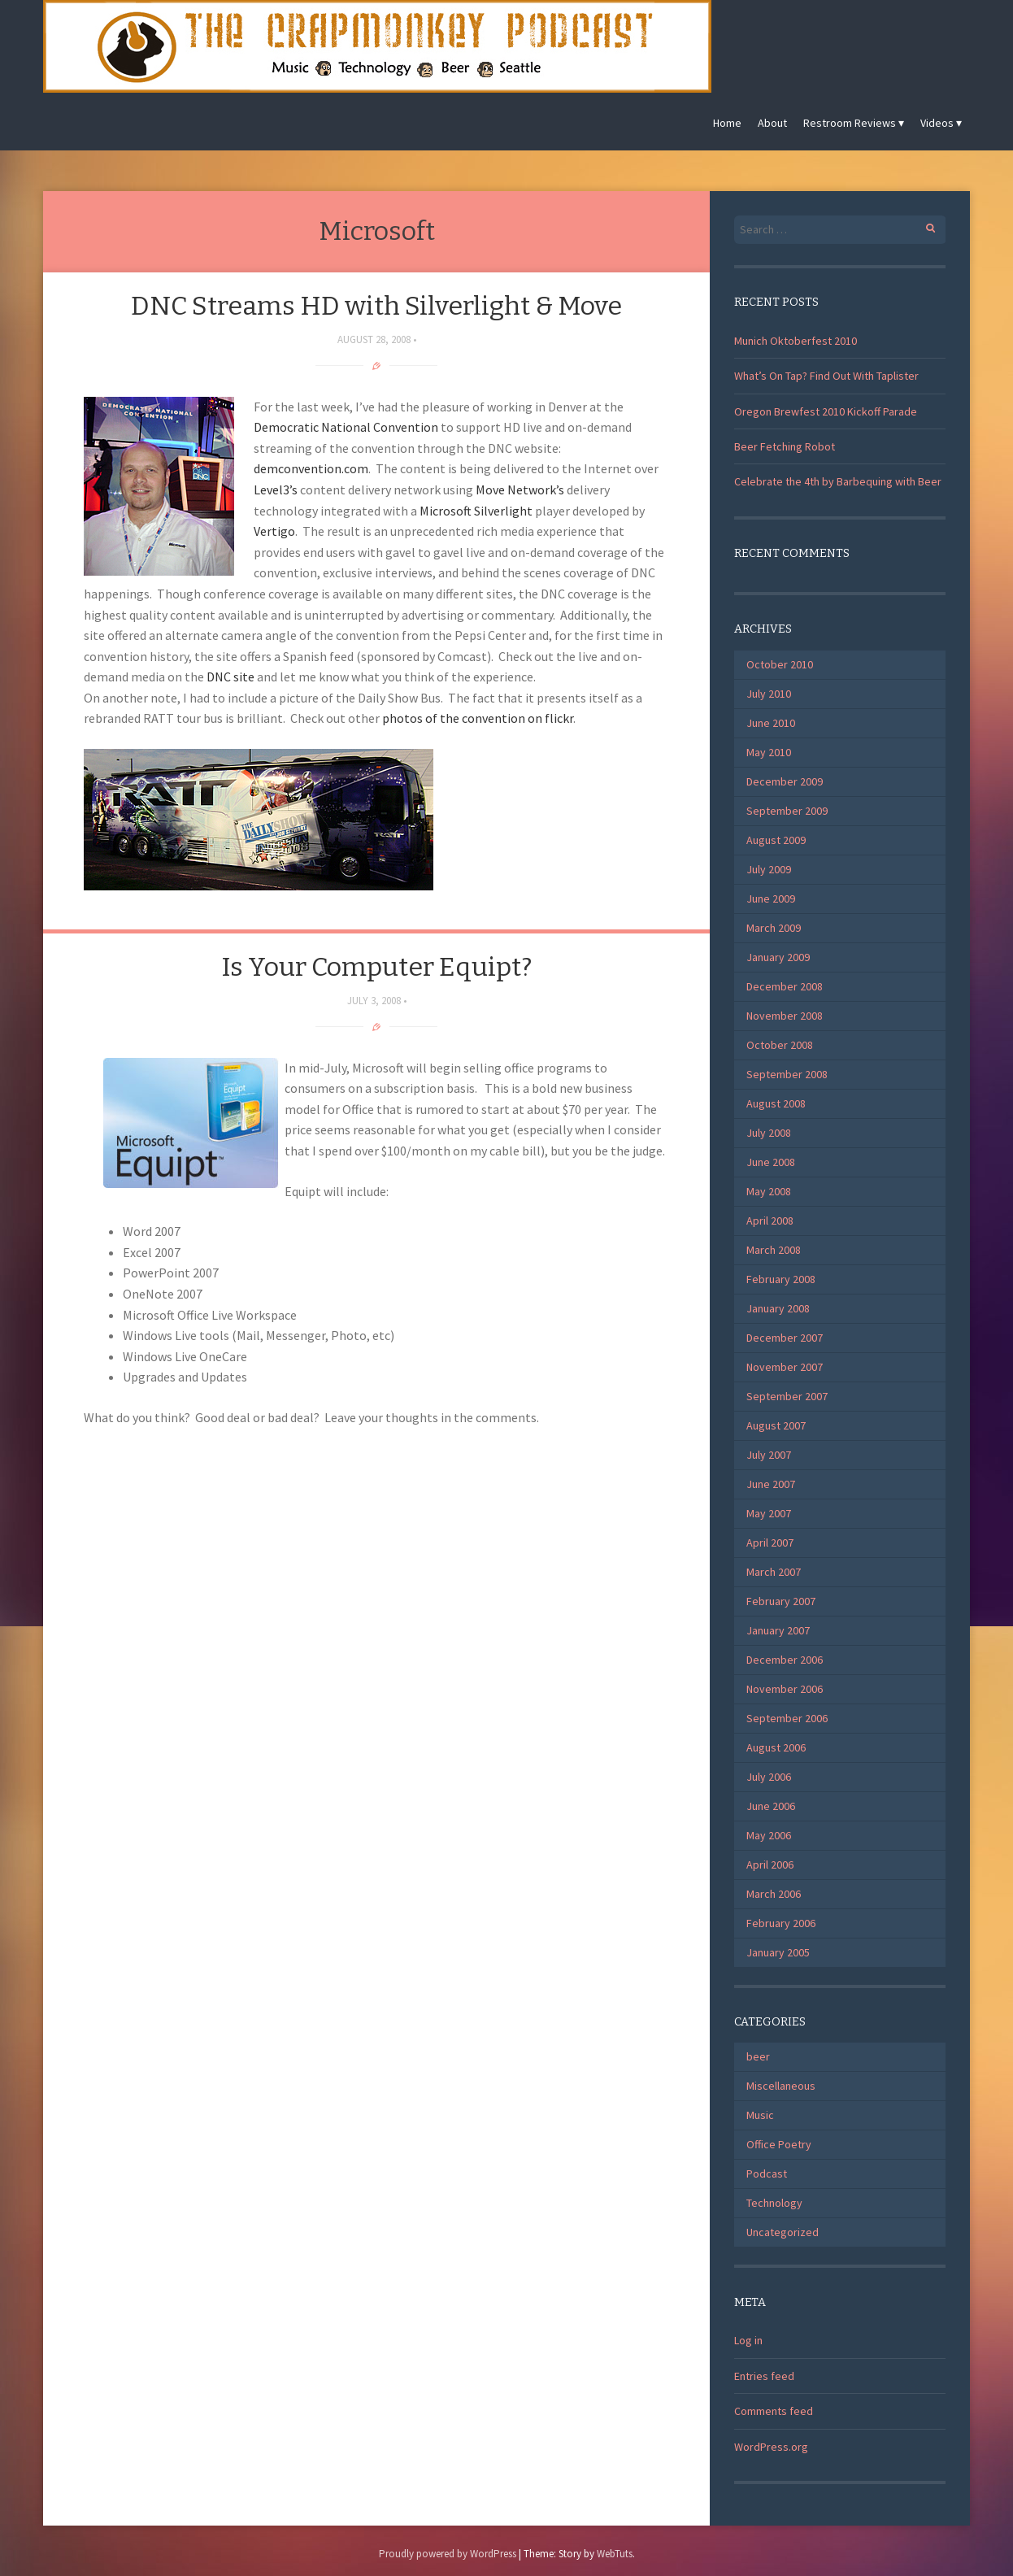 This screenshot has height=2576, width=1013. What do you see at coordinates (773, 1249) in the screenshot?
I see `March 2008` at bounding box center [773, 1249].